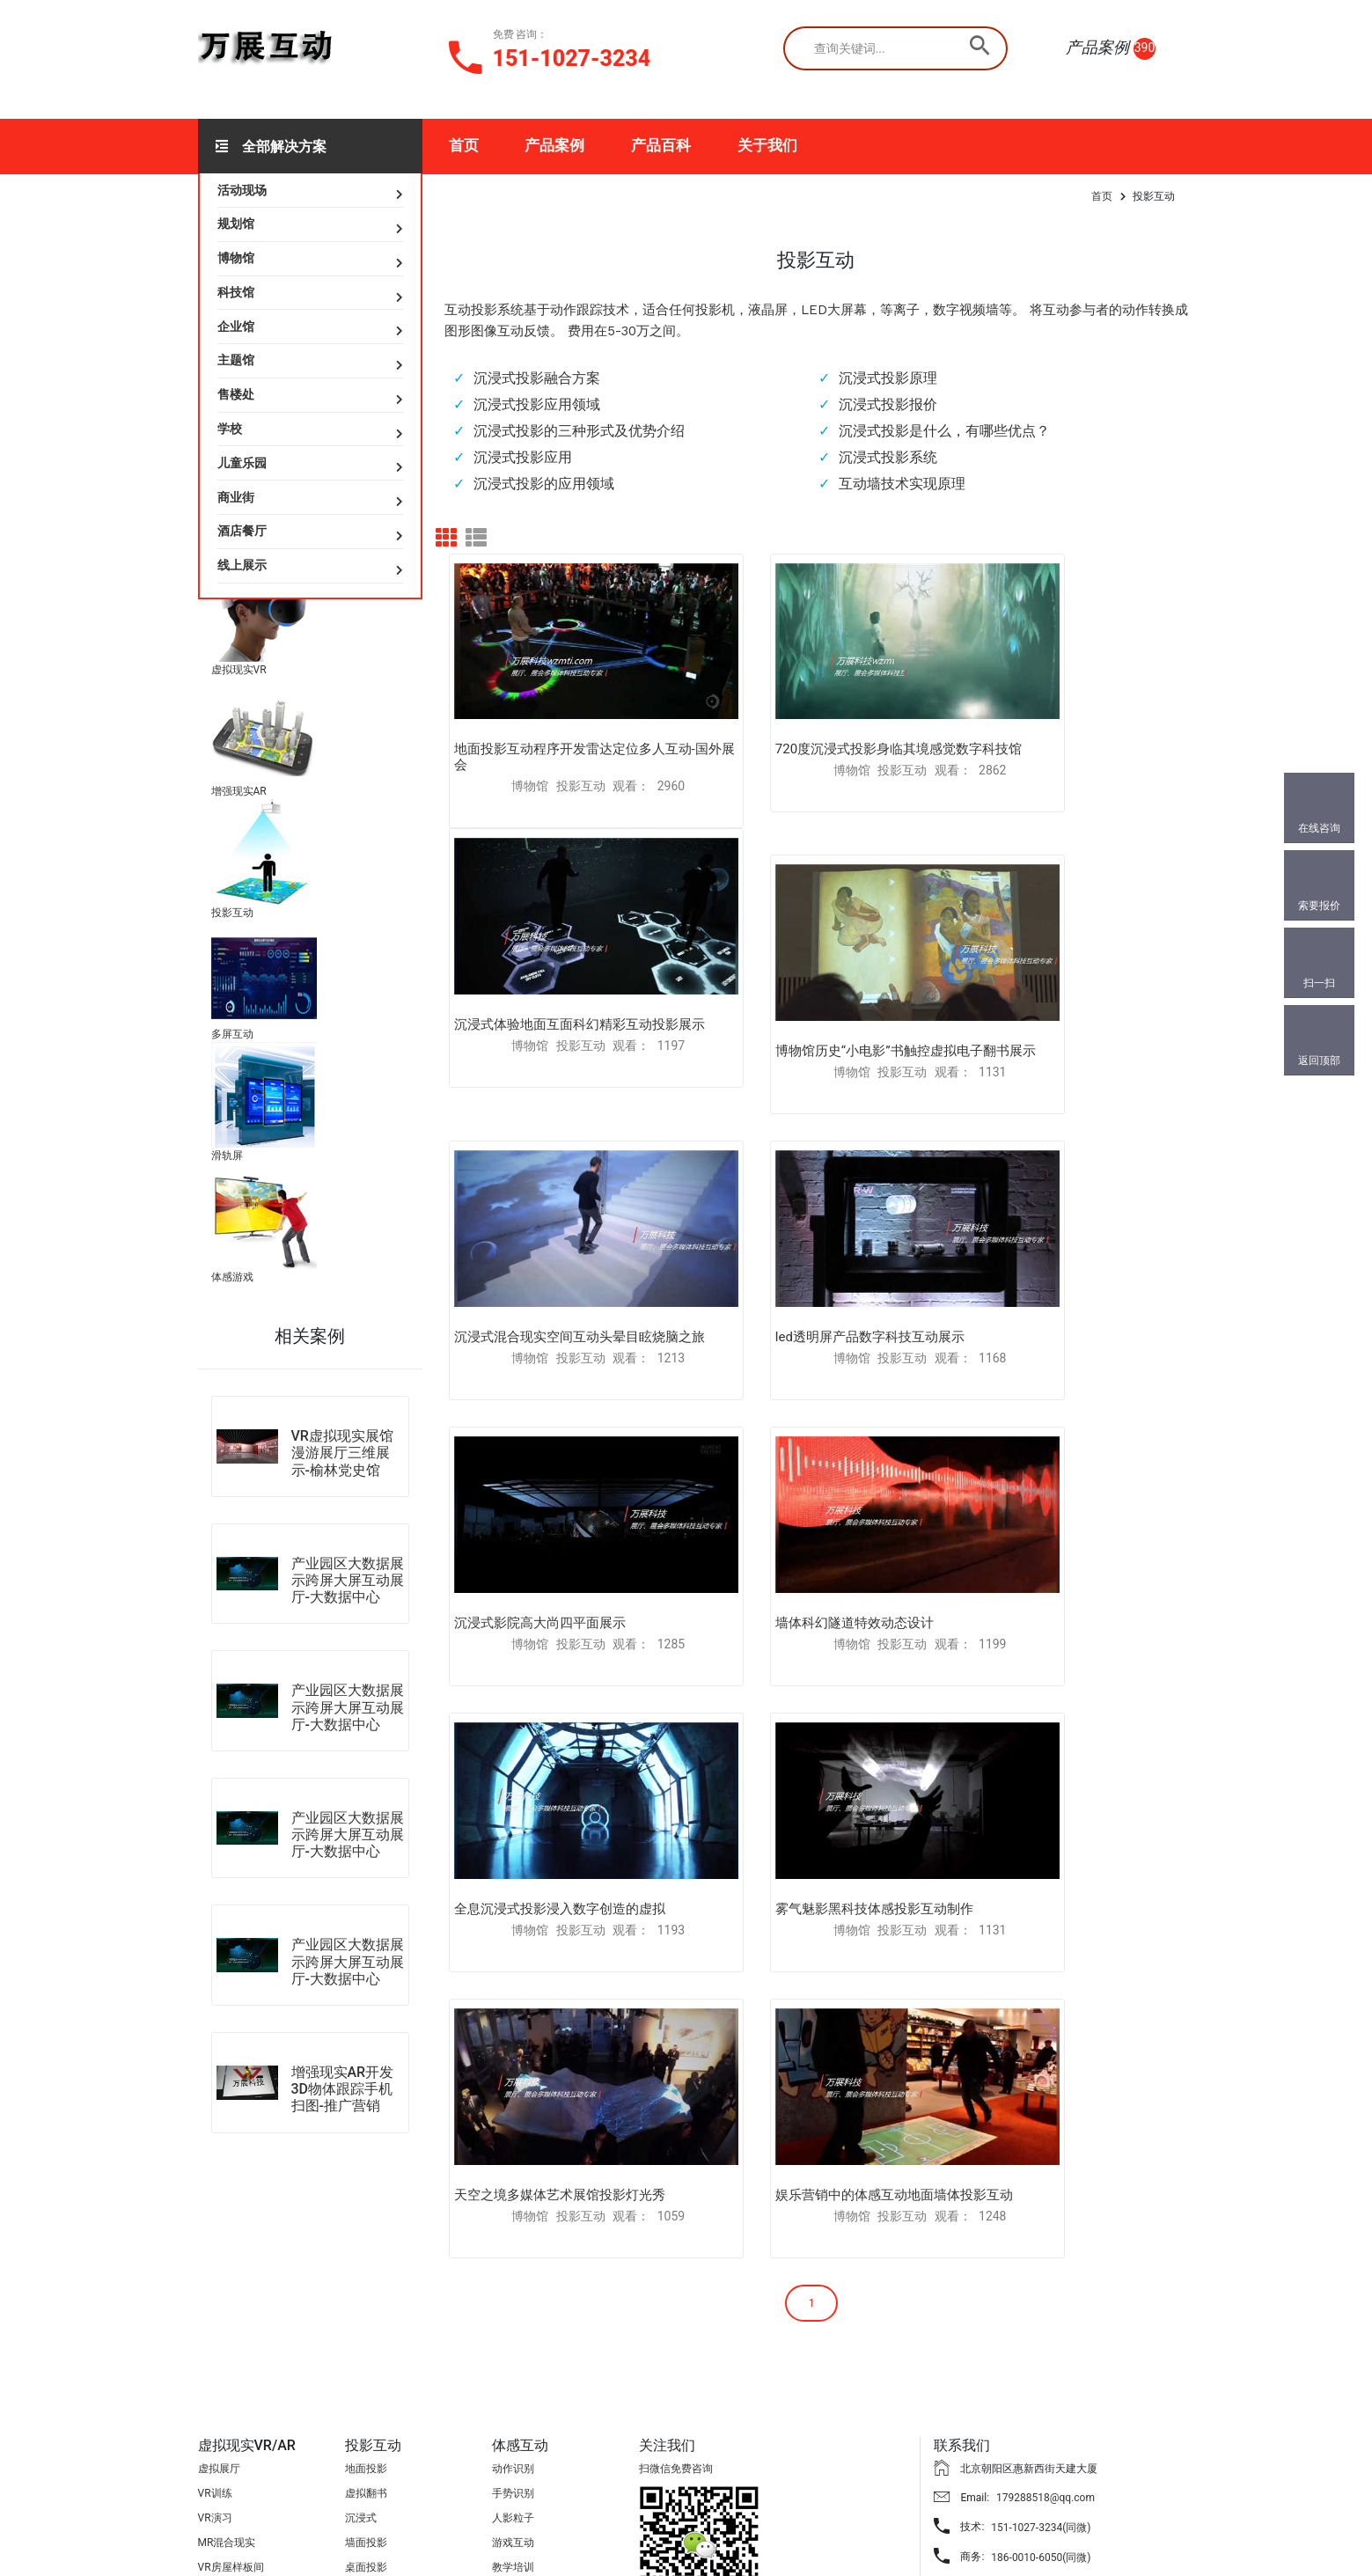  What do you see at coordinates (1011, 2419) in the screenshot?
I see `841733018` at bounding box center [1011, 2419].